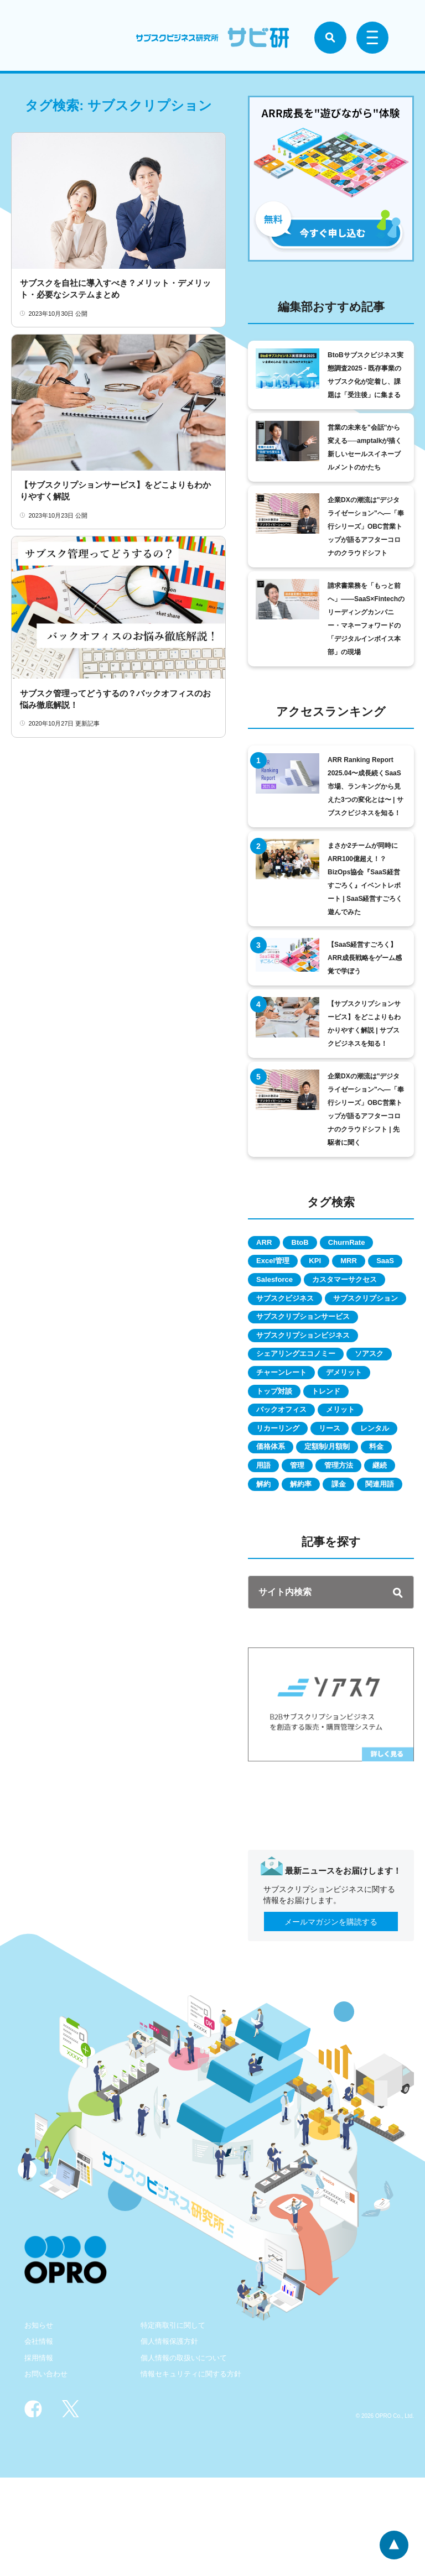 The image size is (425, 2576). I want to click on KPI, so click(326, 1263).